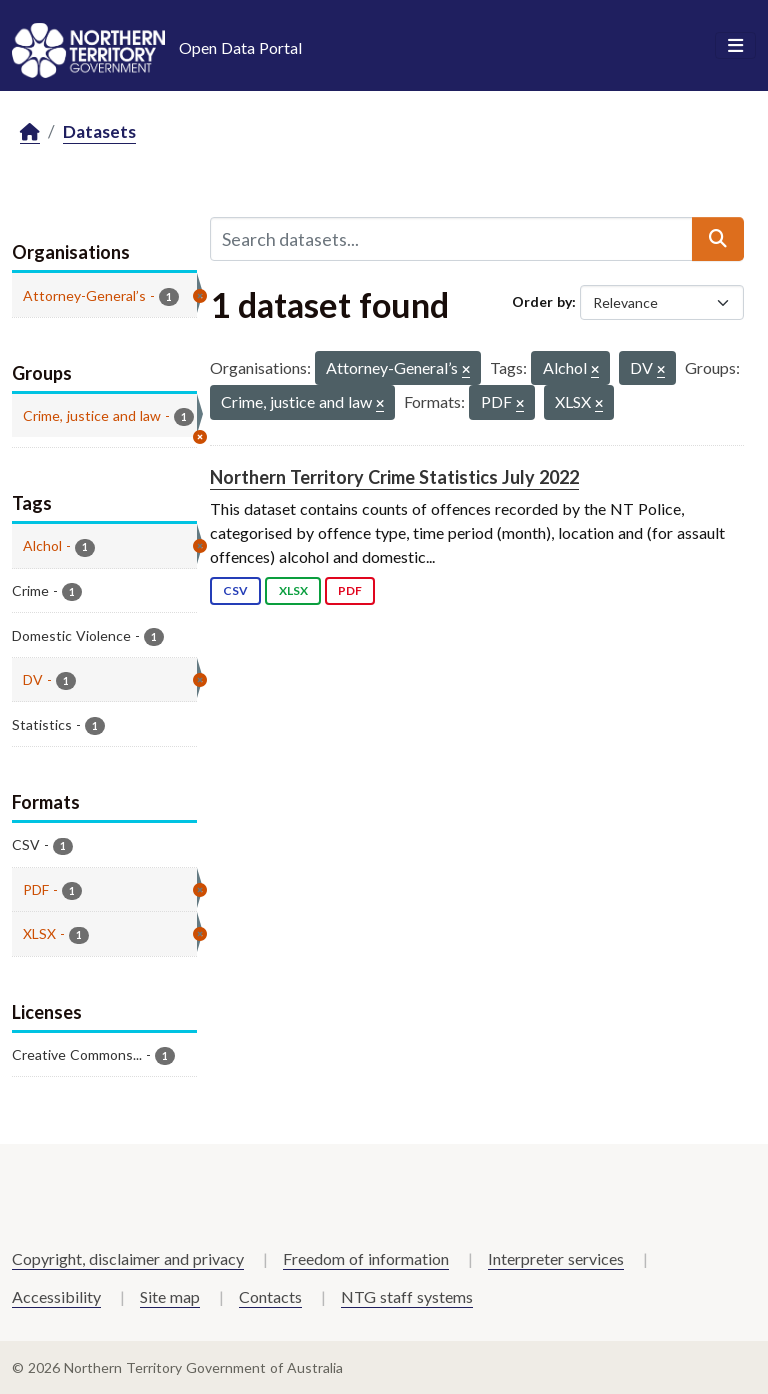  Describe the element at coordinates (170, 1296) in the screenshot. I see `Site map` at that location.